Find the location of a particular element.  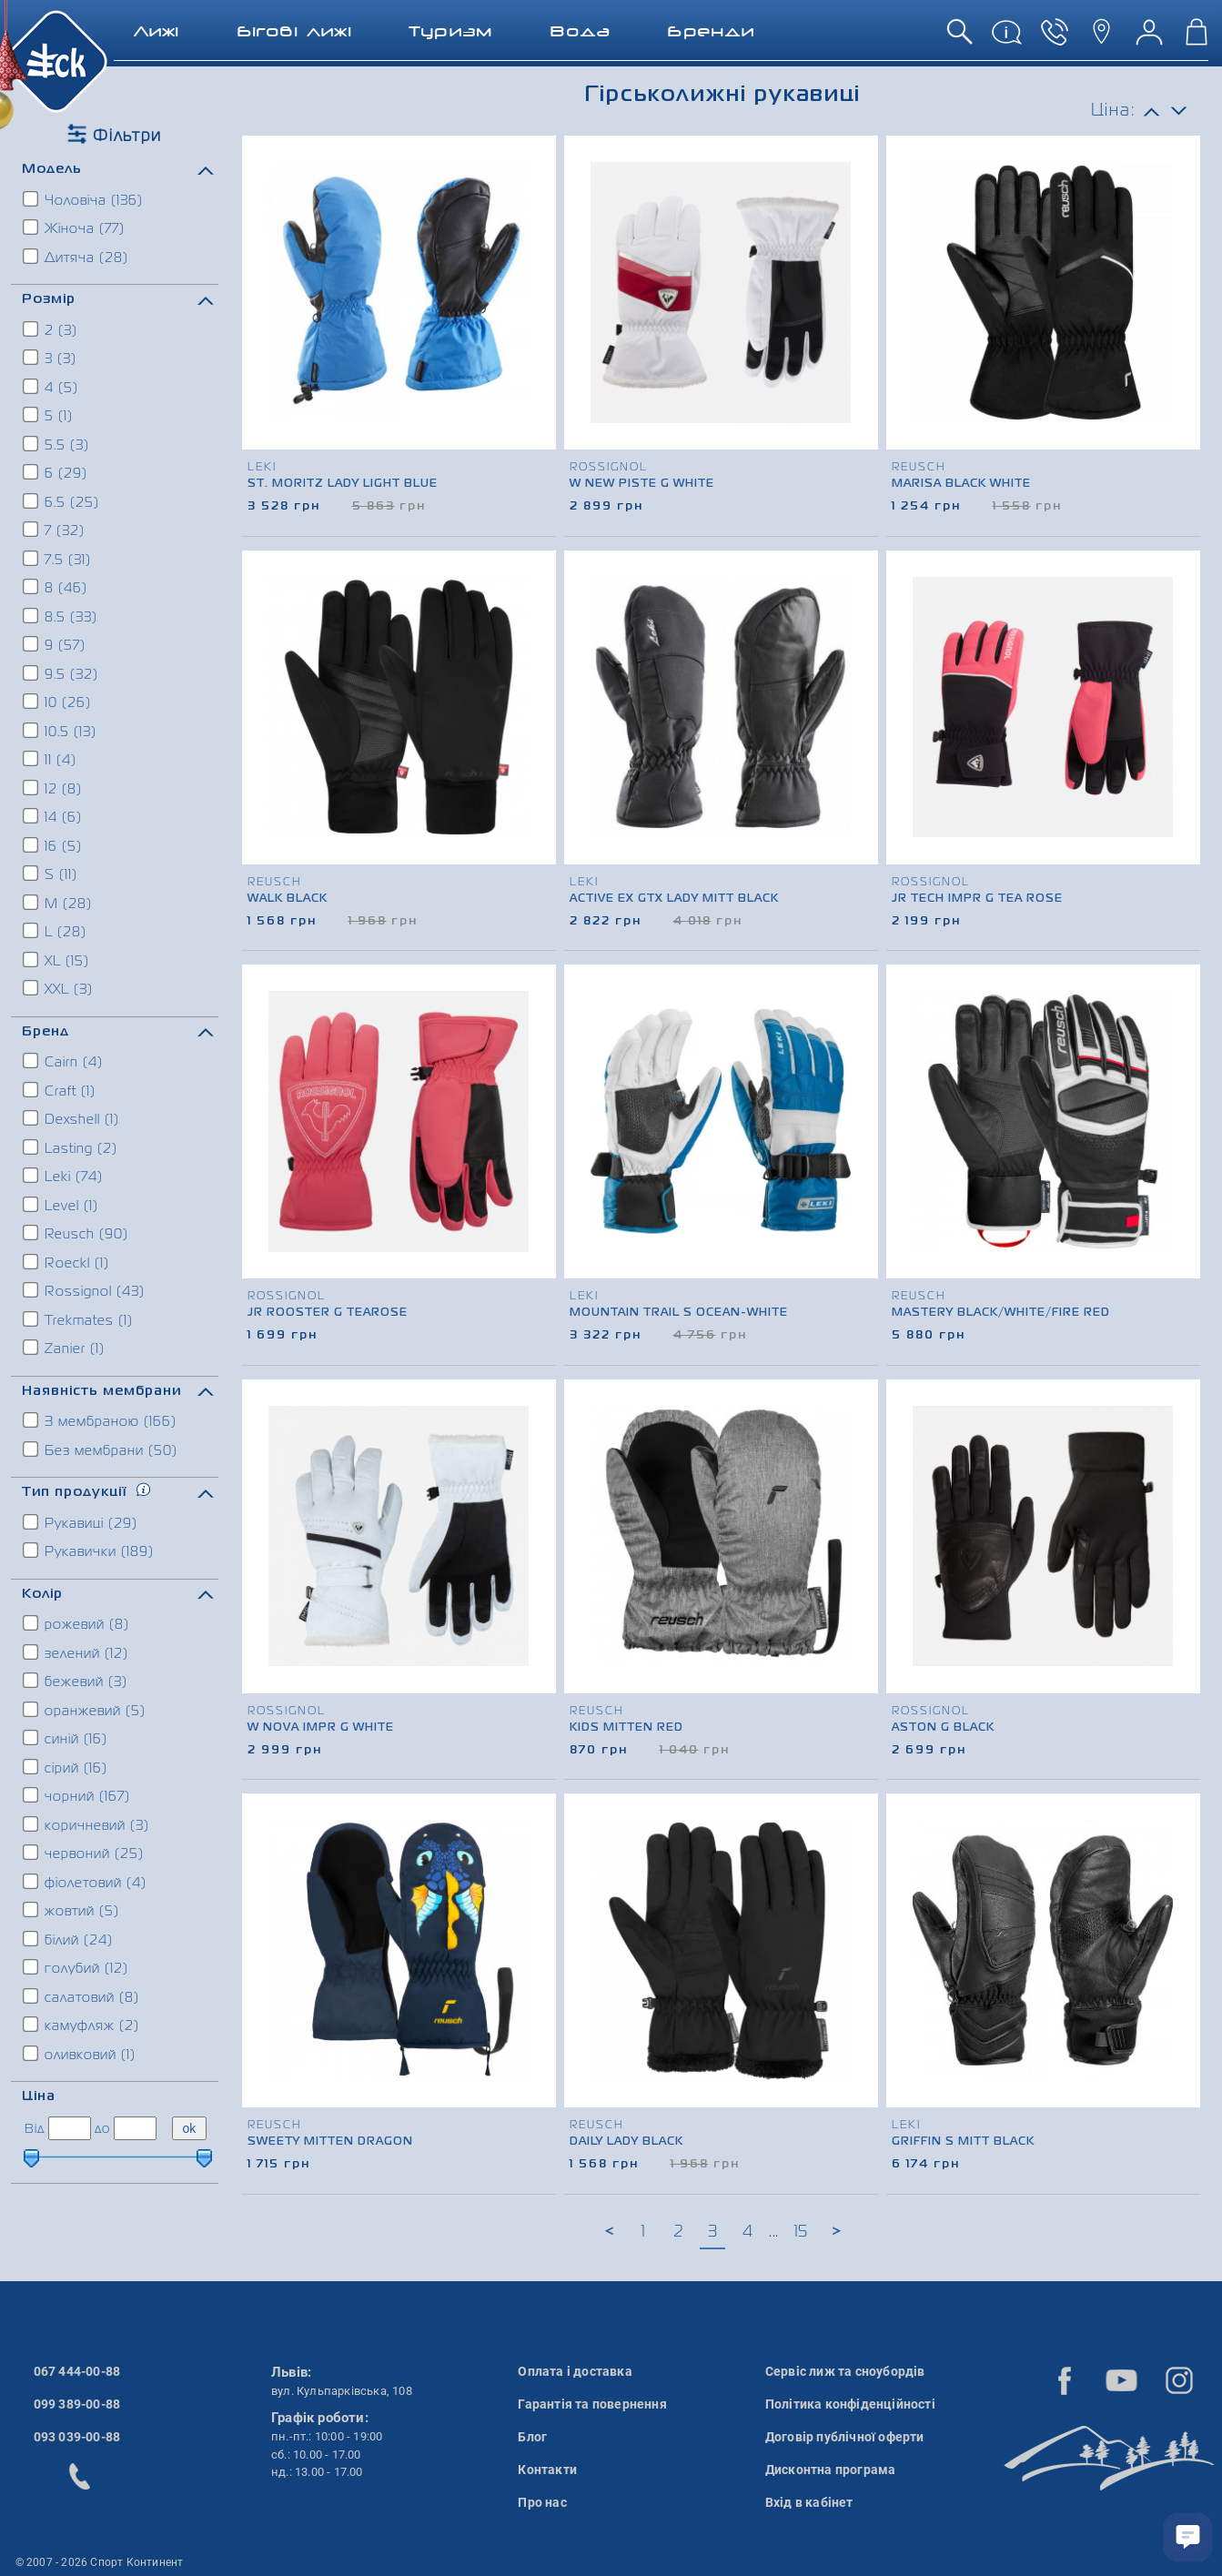

червоний is located at coordinates (84, 1852).